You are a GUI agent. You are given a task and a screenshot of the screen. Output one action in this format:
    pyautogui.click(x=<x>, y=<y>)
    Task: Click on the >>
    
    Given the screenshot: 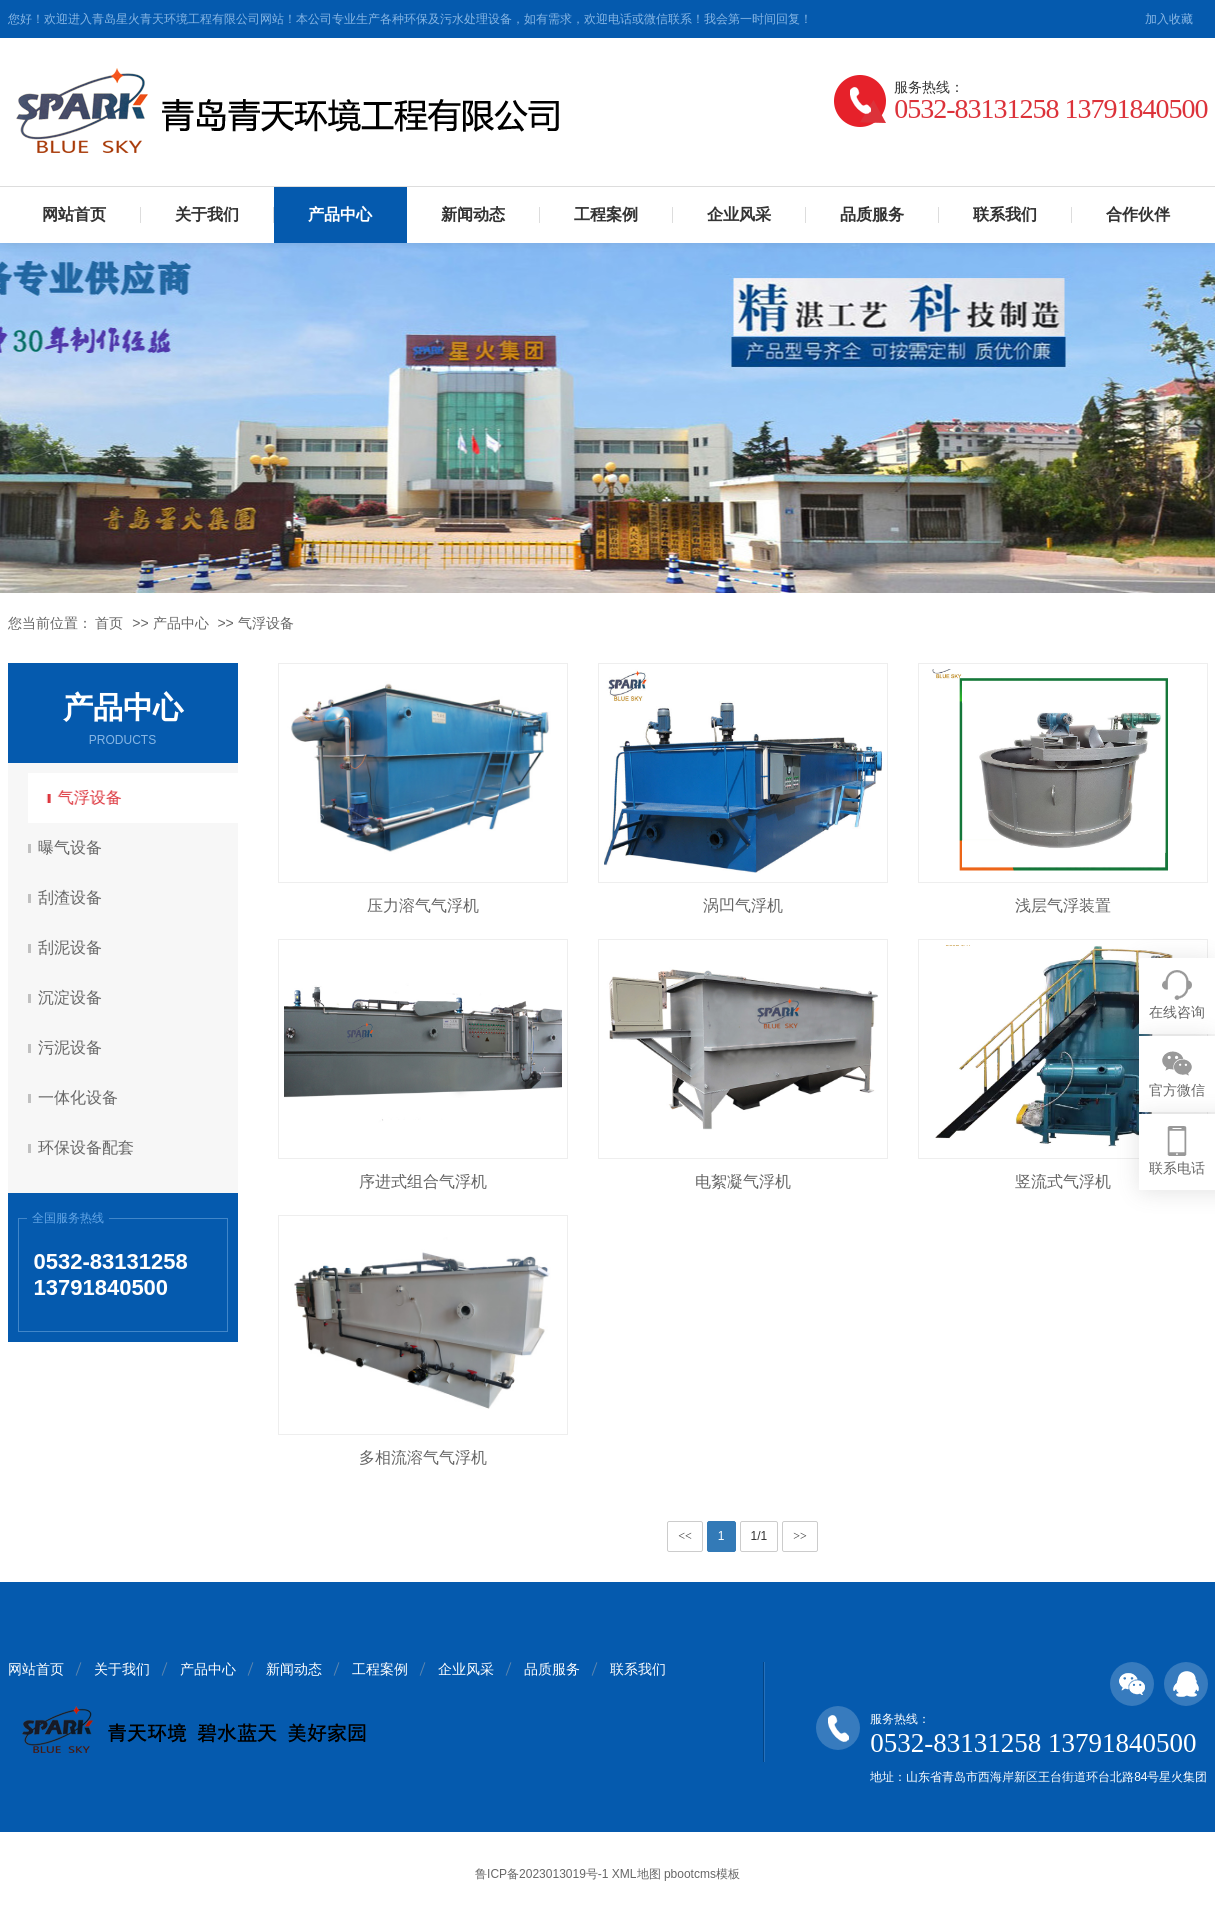 What is the action you would take?
    pyautogui.click(x=800, y=1536)
    